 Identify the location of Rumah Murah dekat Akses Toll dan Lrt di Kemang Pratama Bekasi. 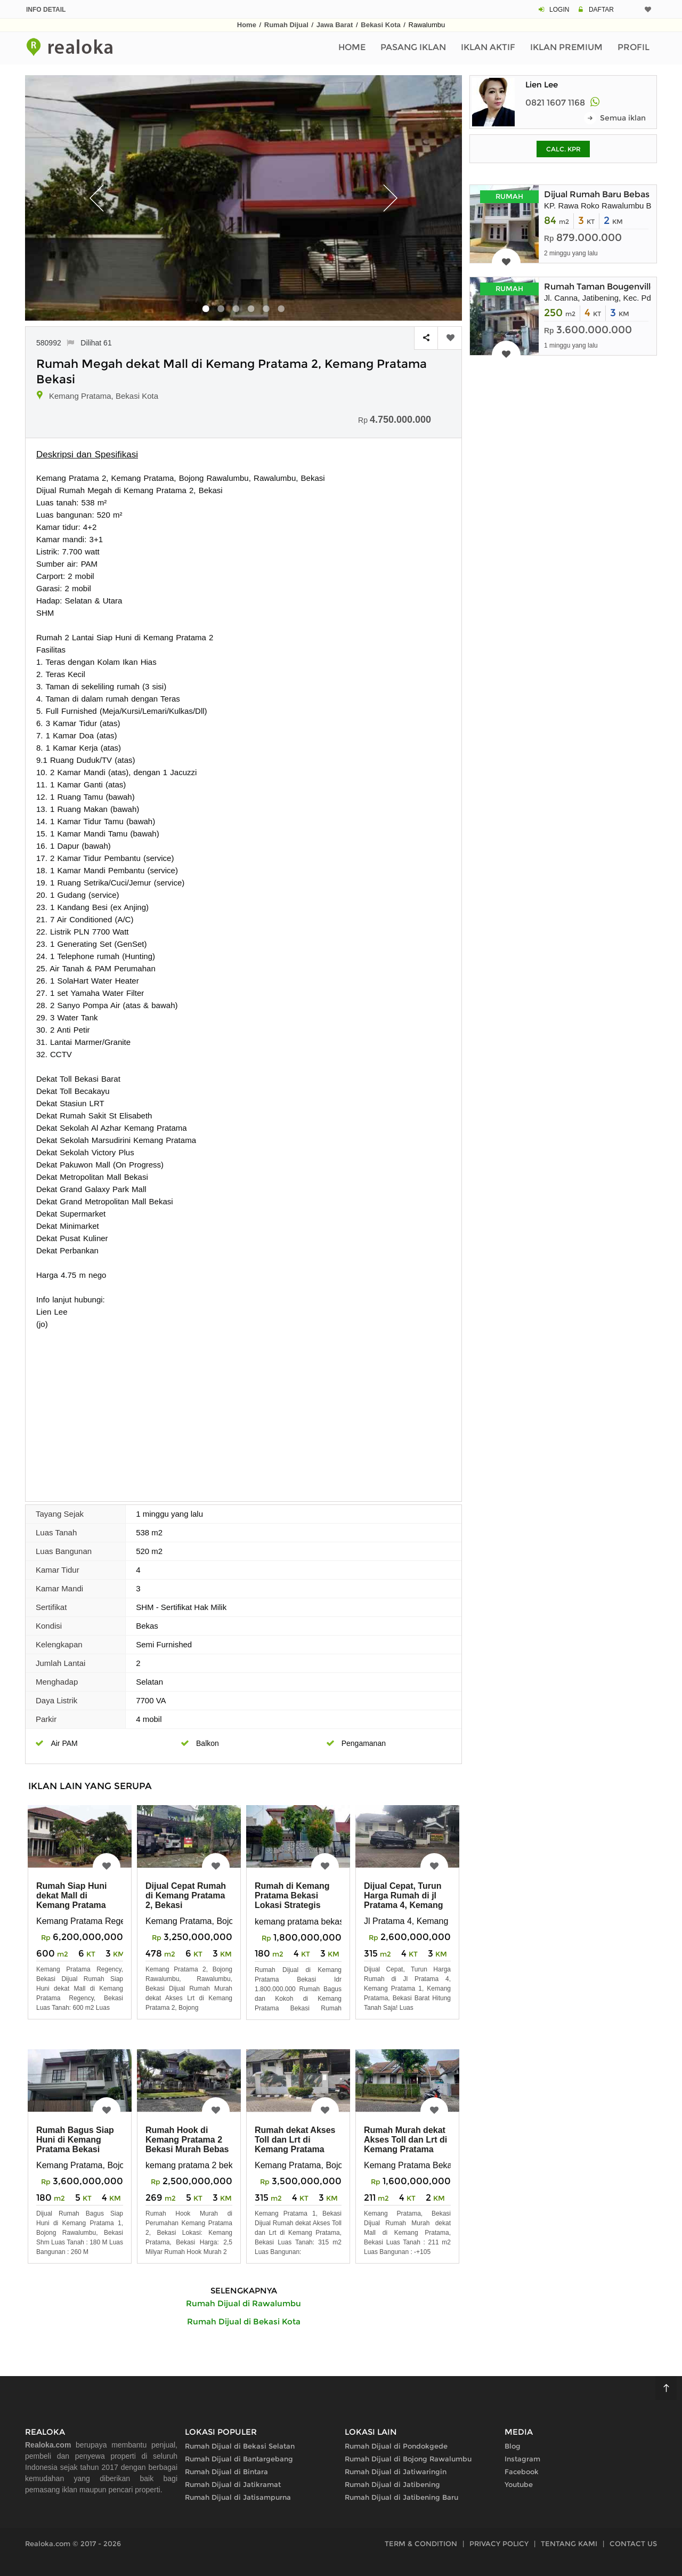
(405, 2144).